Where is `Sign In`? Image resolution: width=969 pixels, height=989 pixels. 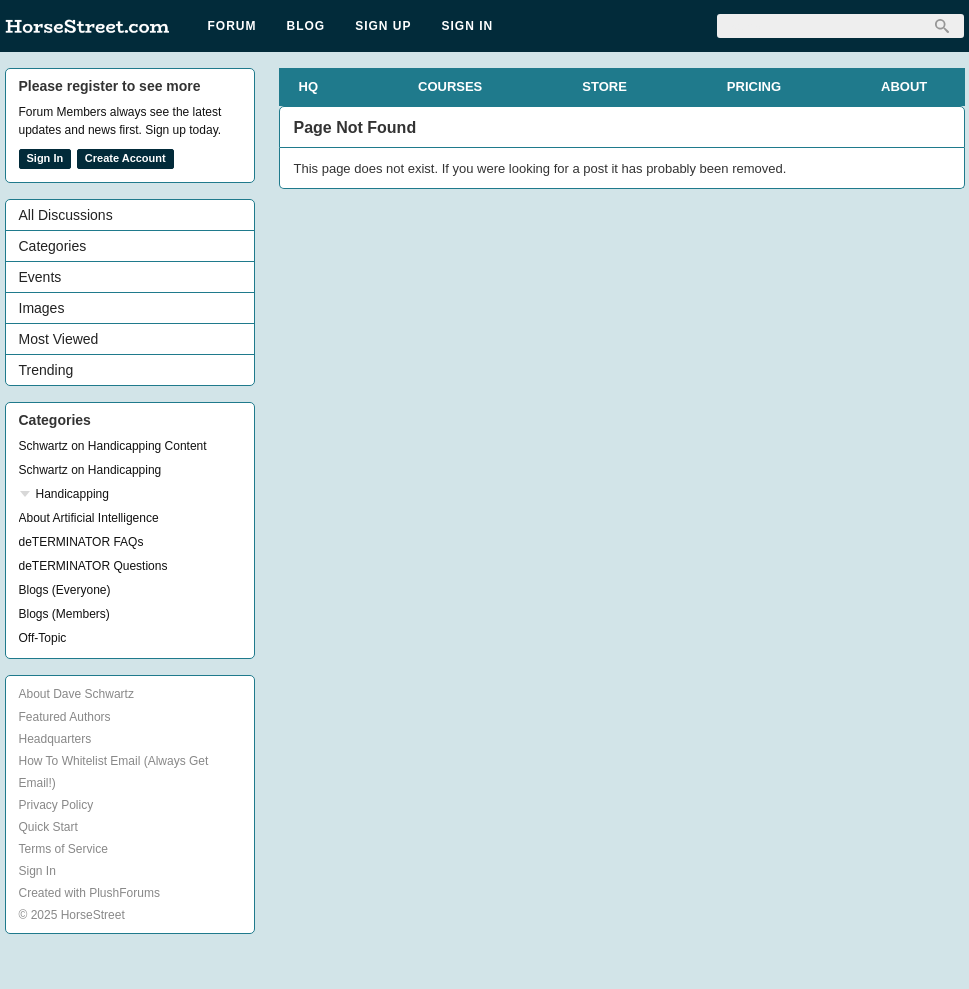
Sign In is located at coordinates (468, 26).